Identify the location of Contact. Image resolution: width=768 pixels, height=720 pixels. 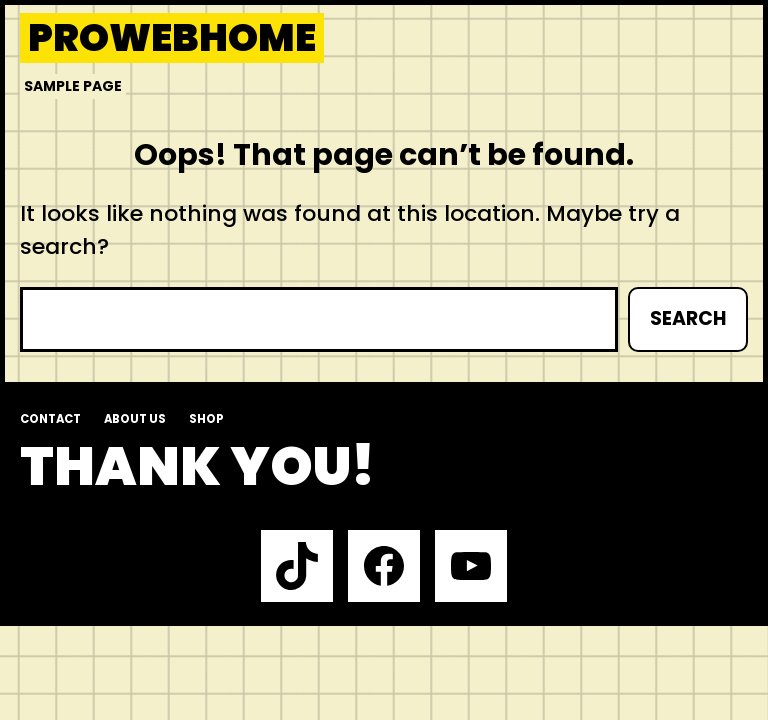
(50, 419).